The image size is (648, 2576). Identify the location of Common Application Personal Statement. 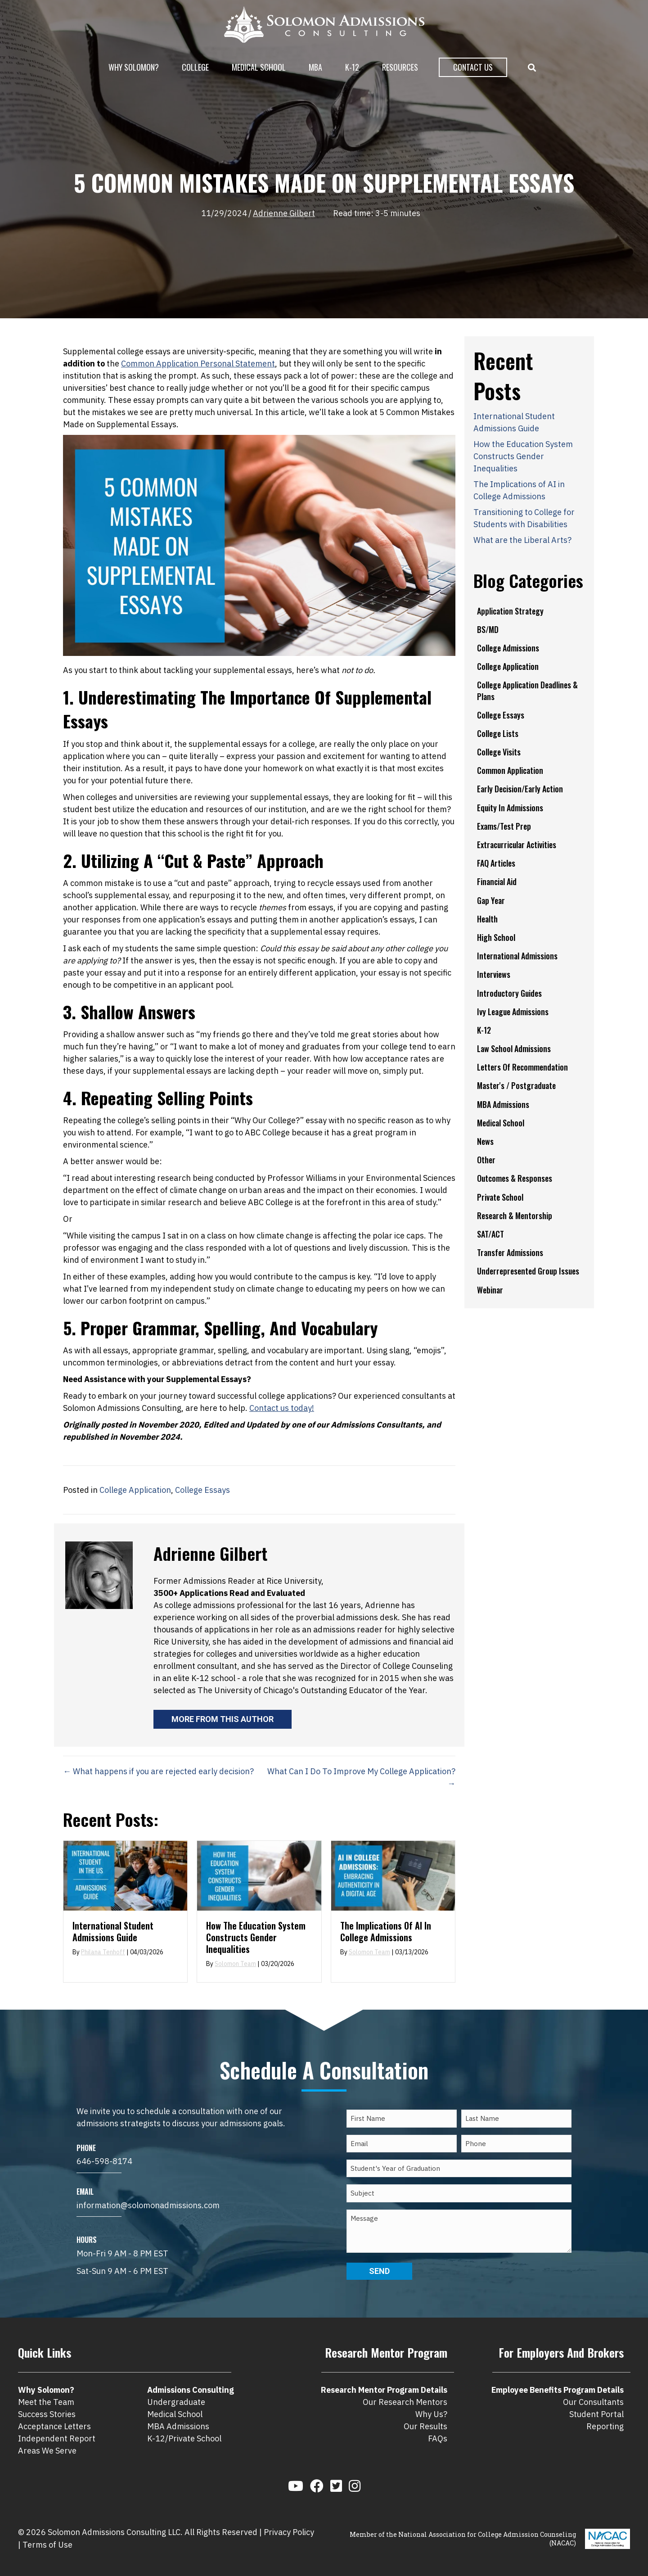
(198, 363).